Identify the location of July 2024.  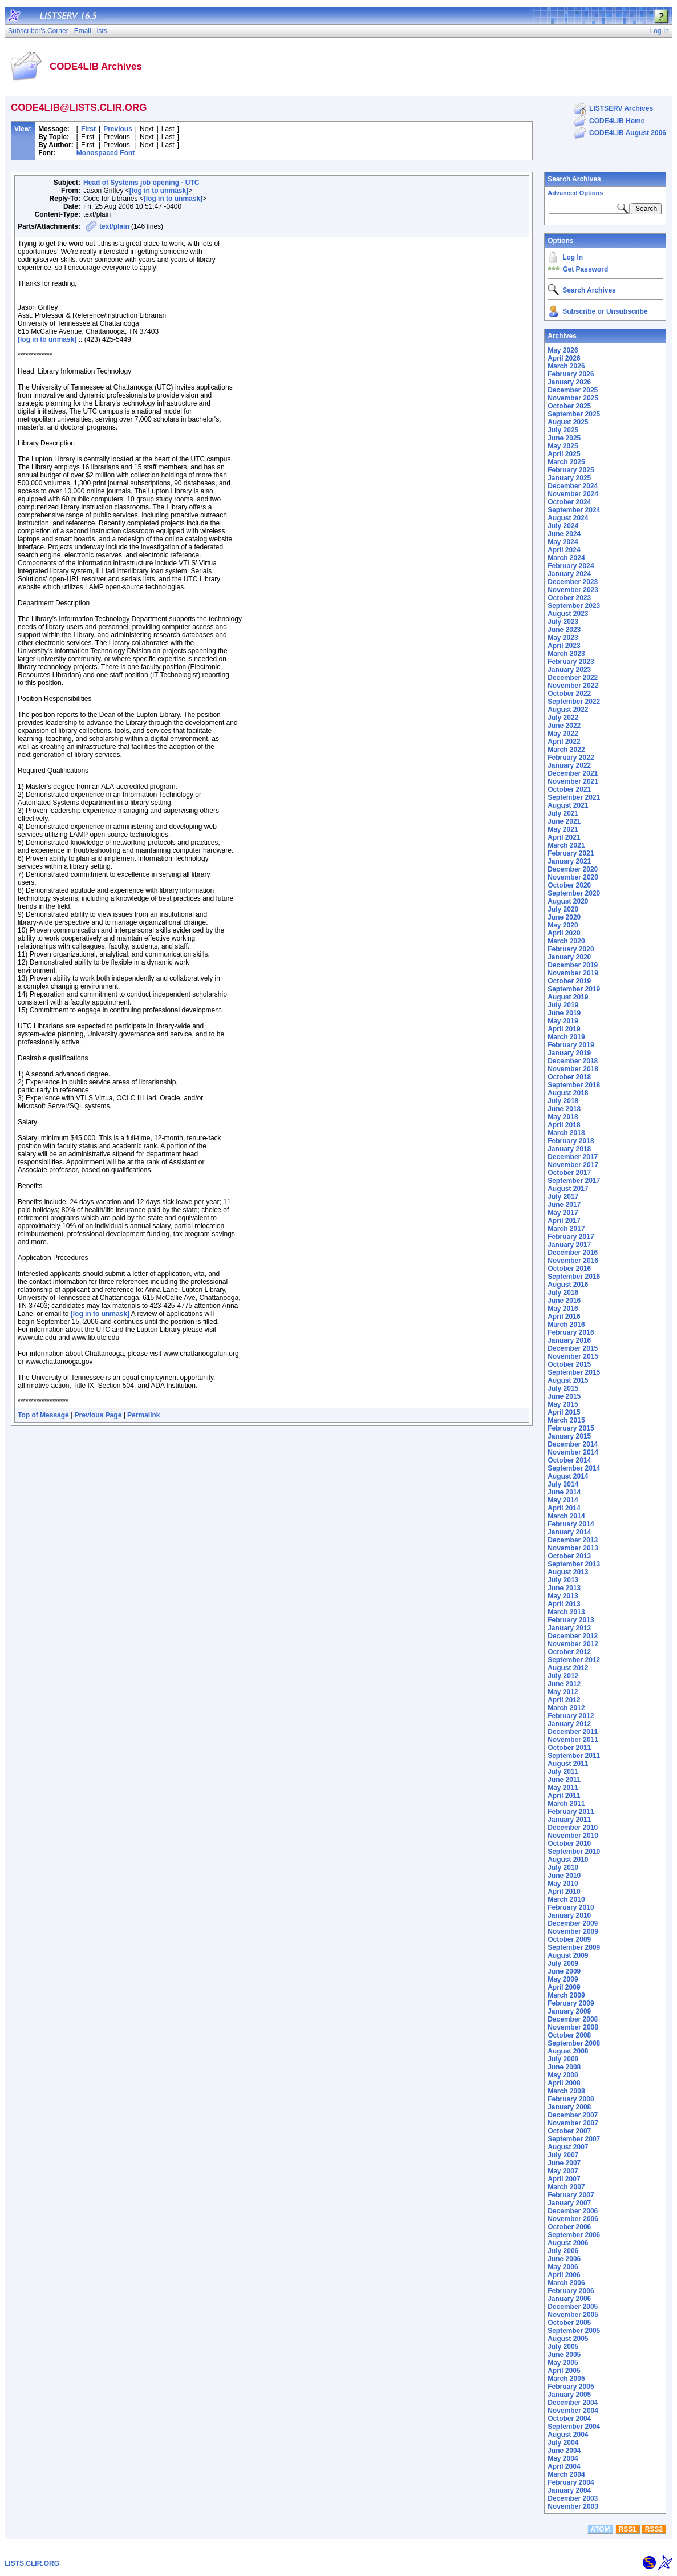
(563, 526).